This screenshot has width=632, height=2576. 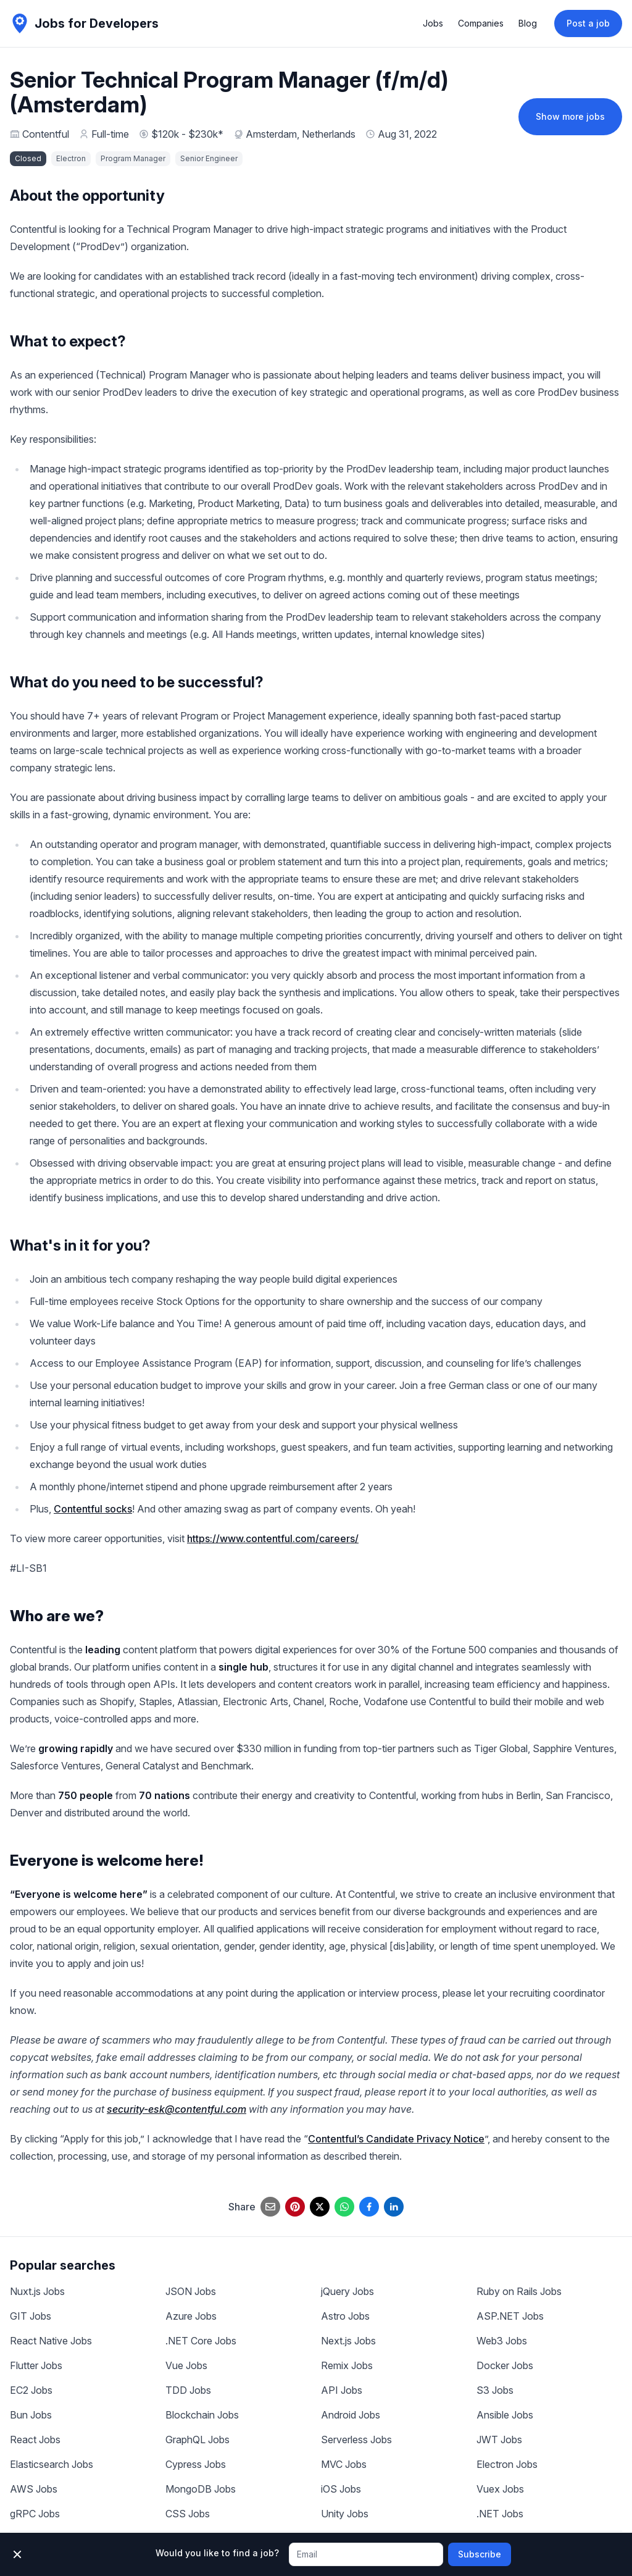 What do you see at coordinates (51, 2464) in the screenshot?
I see `Elasticsearch Jobs` at bounding box center [51, 2464].